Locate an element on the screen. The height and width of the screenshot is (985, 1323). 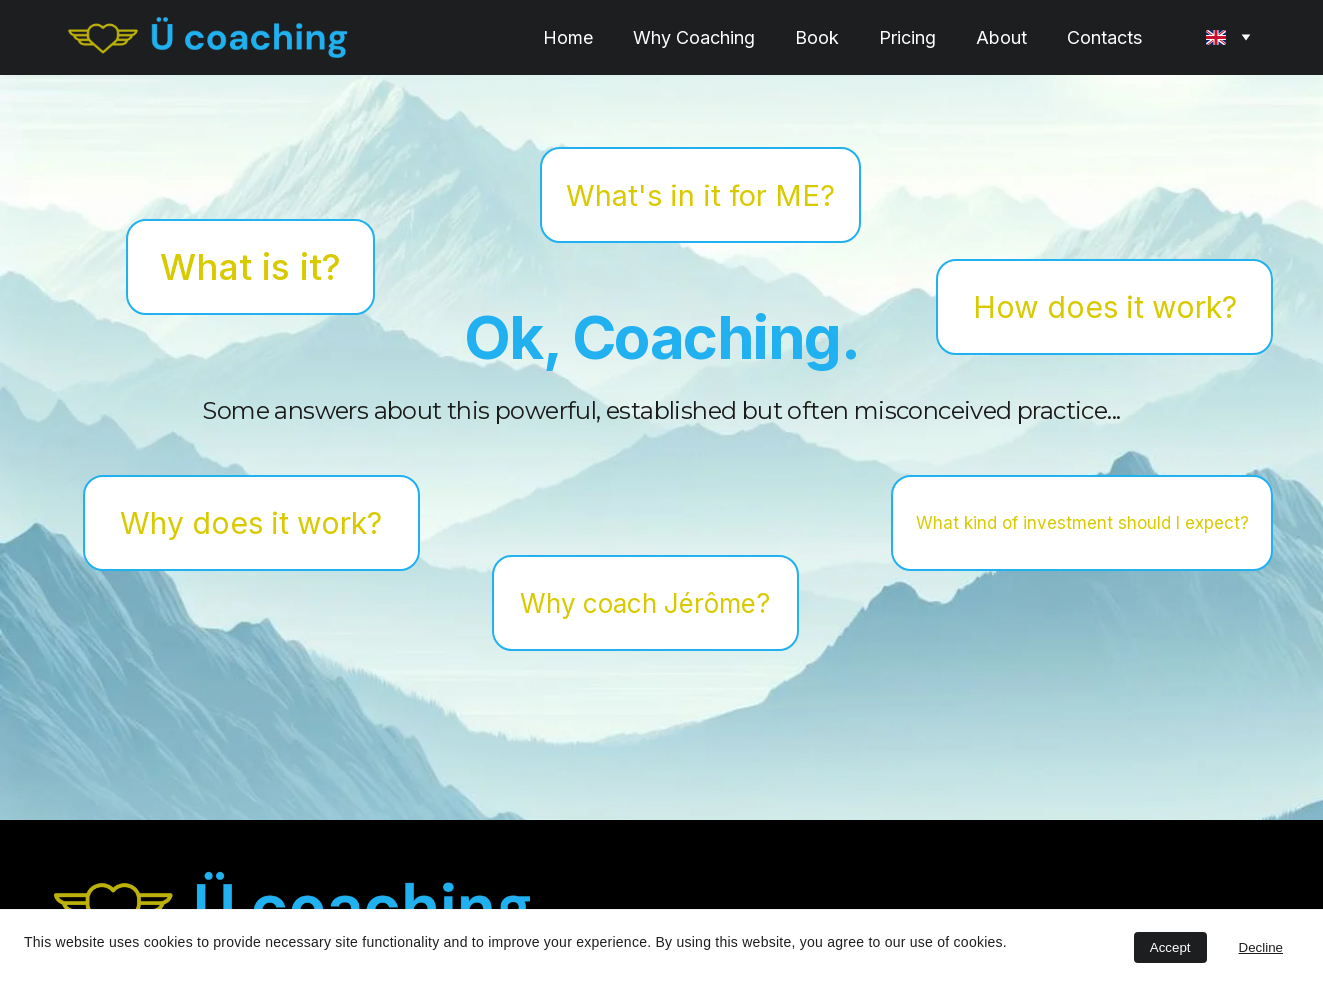
Book is located at coordinates (817, 37).